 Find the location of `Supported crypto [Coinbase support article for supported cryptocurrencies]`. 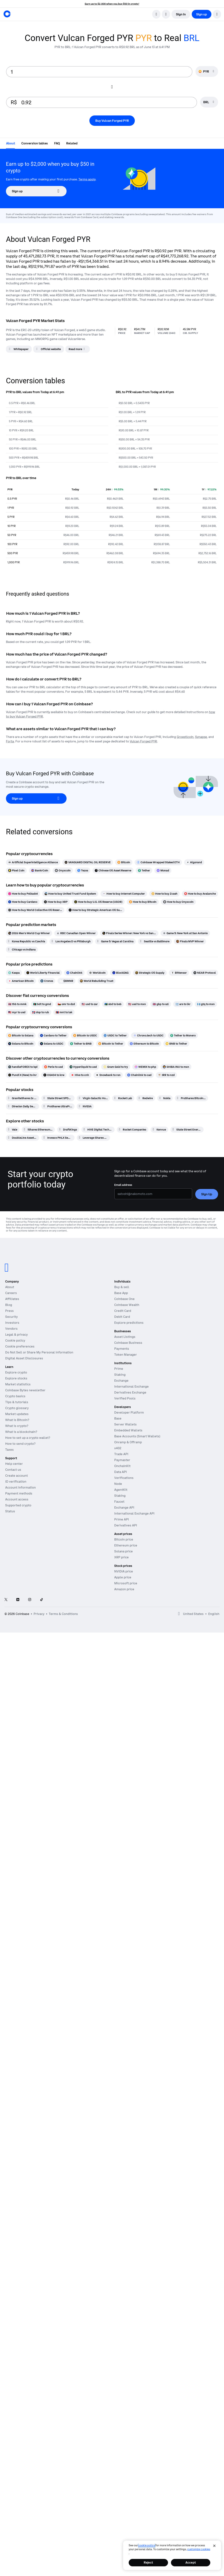

Supported crypto [Coinbase support article for supported cryptocurrencies] is located at coordinates (18, 1505).